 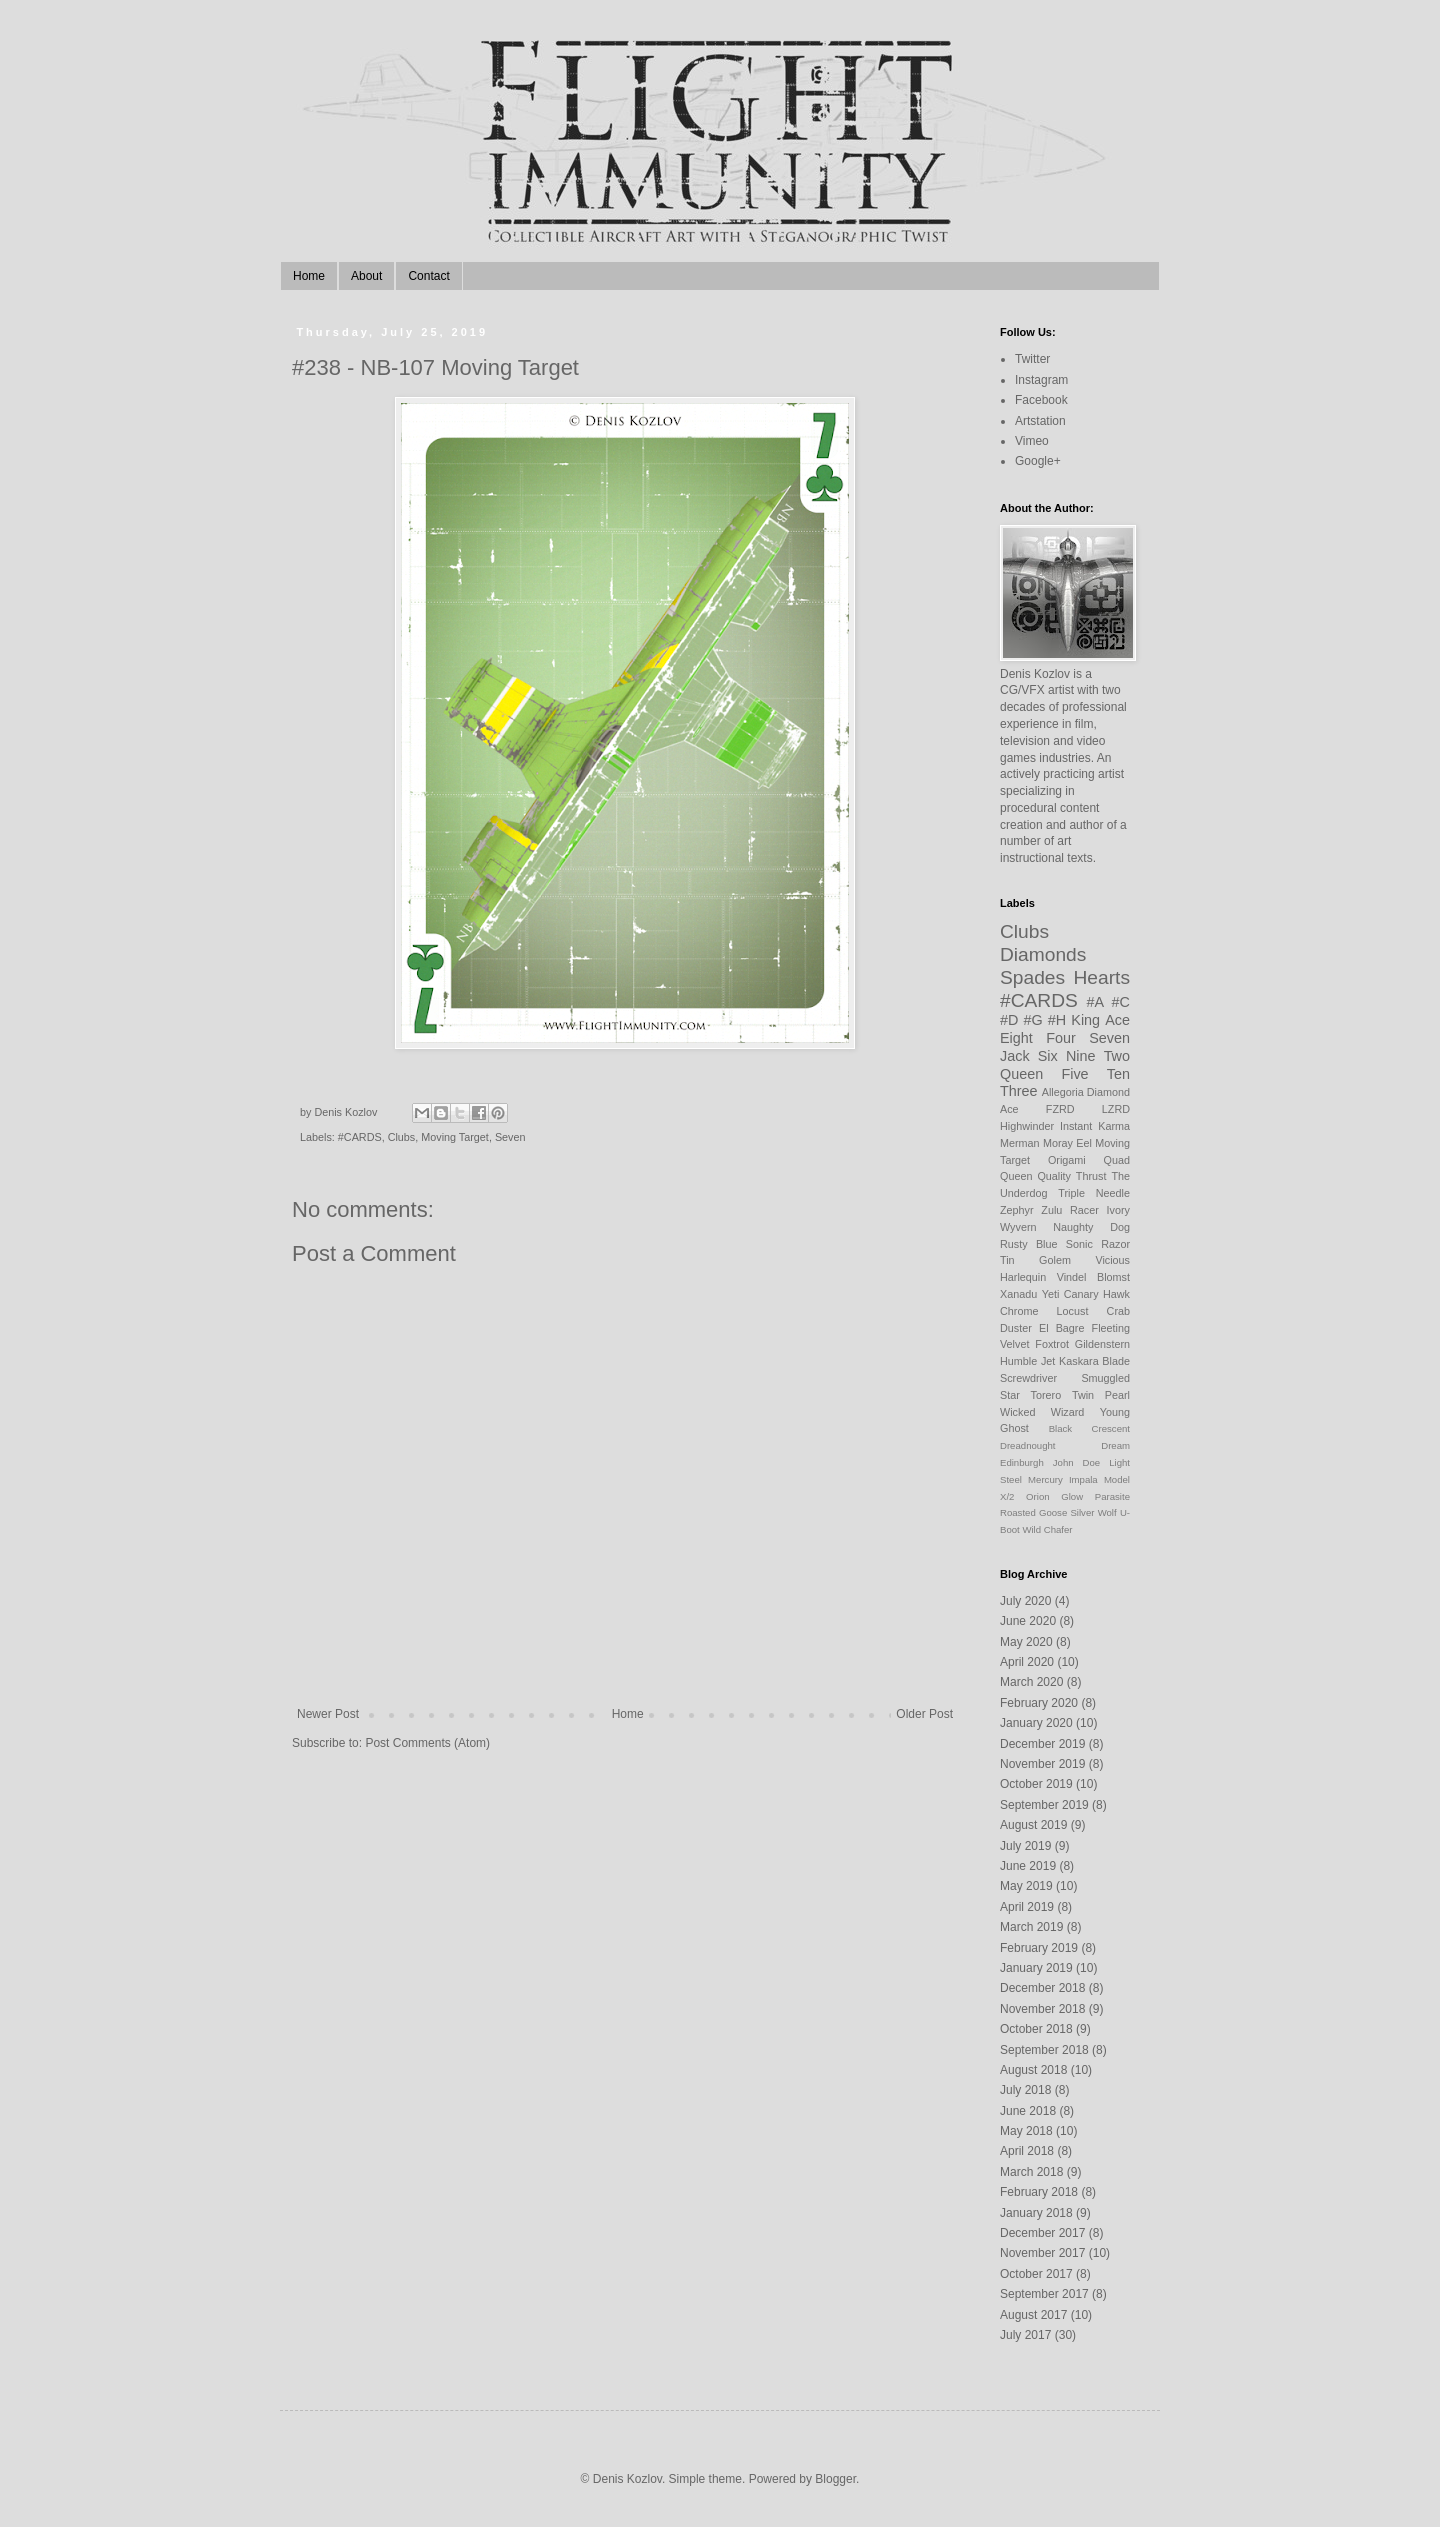 I want to click on Orion Glow, so click(x=1054, y=1496).